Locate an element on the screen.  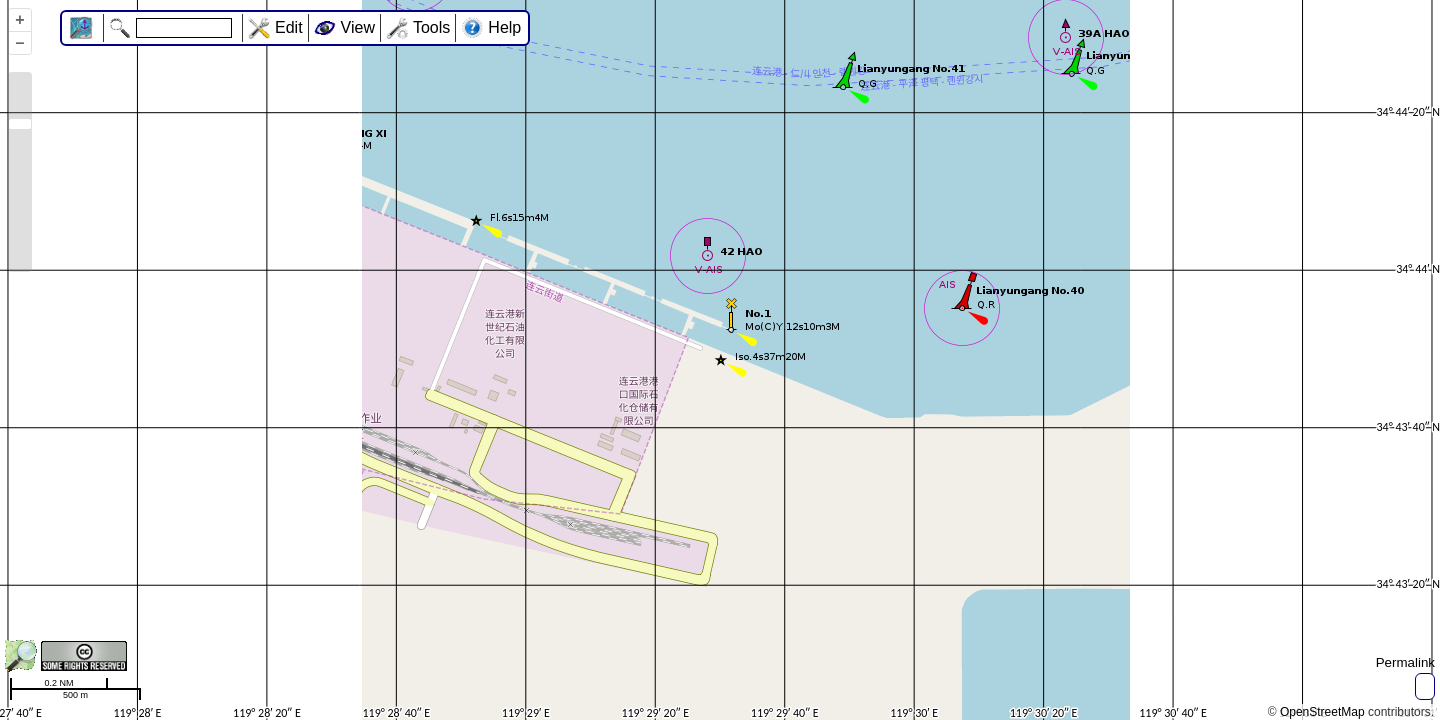
Help is located at coordinates (504, 27).